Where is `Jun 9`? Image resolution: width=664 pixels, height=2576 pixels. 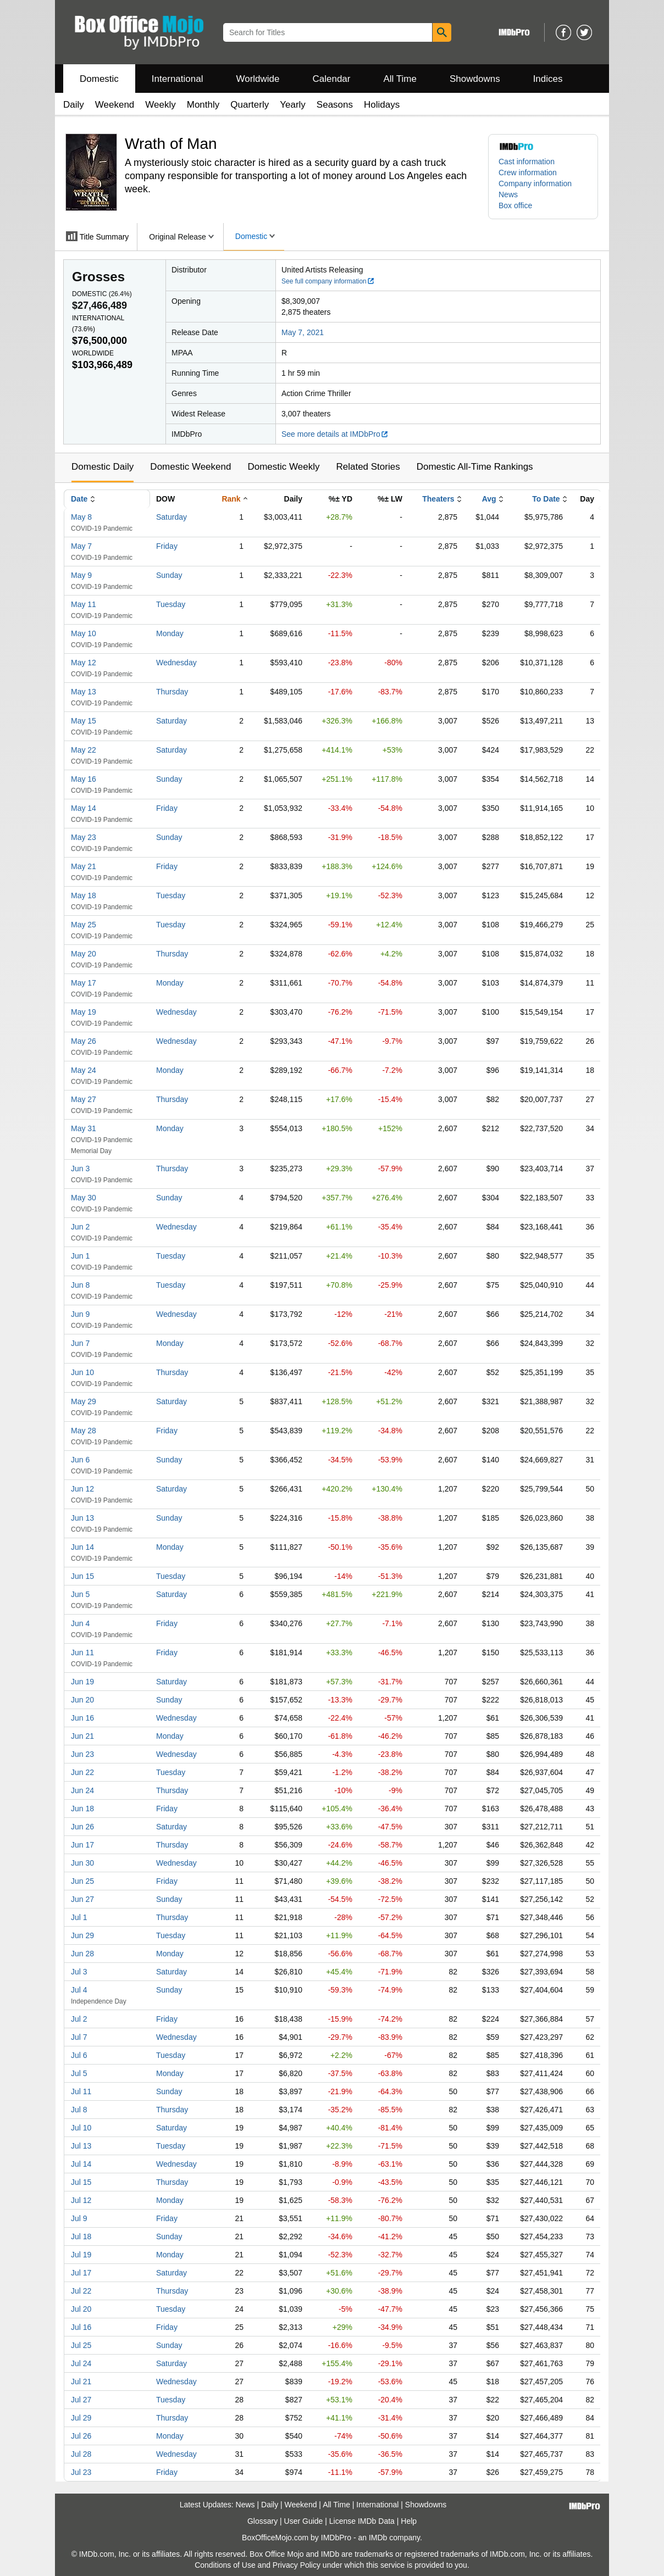
Jun 9 is located at coordinates (80, 1314).